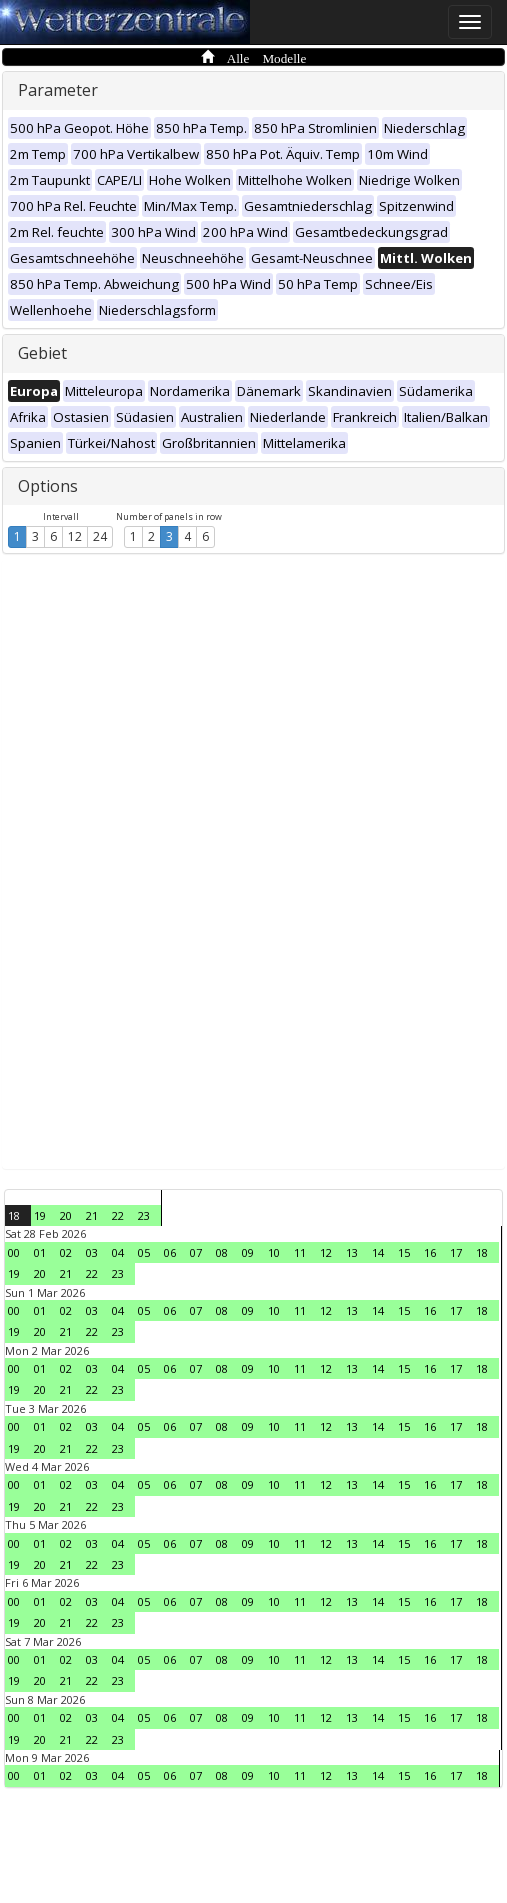 The height and width of the screenshot is (1903, 507). I want to click on Options, so click(48, 486).